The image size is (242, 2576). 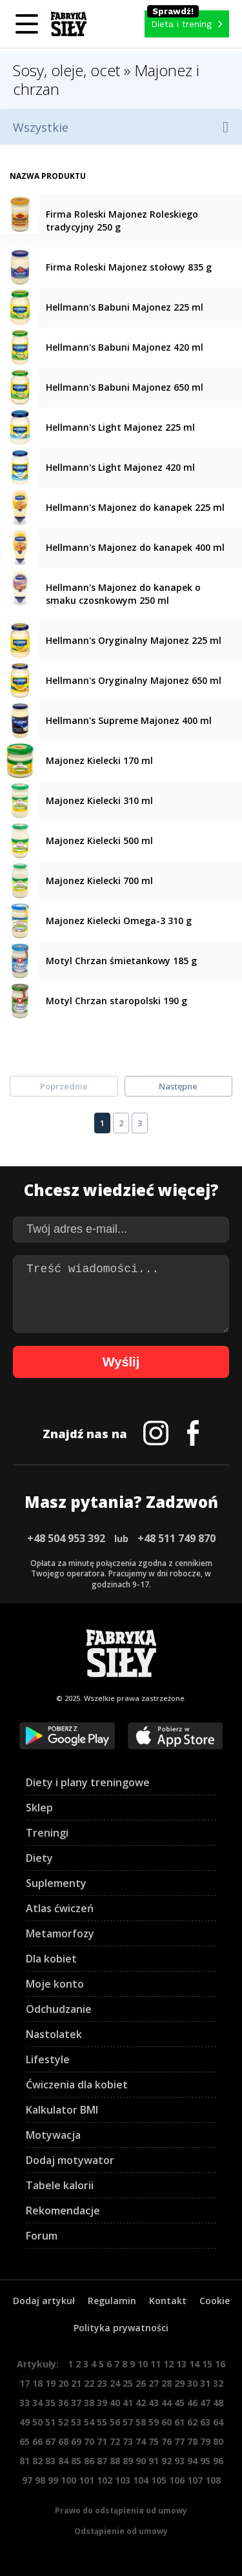 What do you see at coordinates (179, 2461) in the screenshot?
I see `93` at bounding box center [179, 2461].